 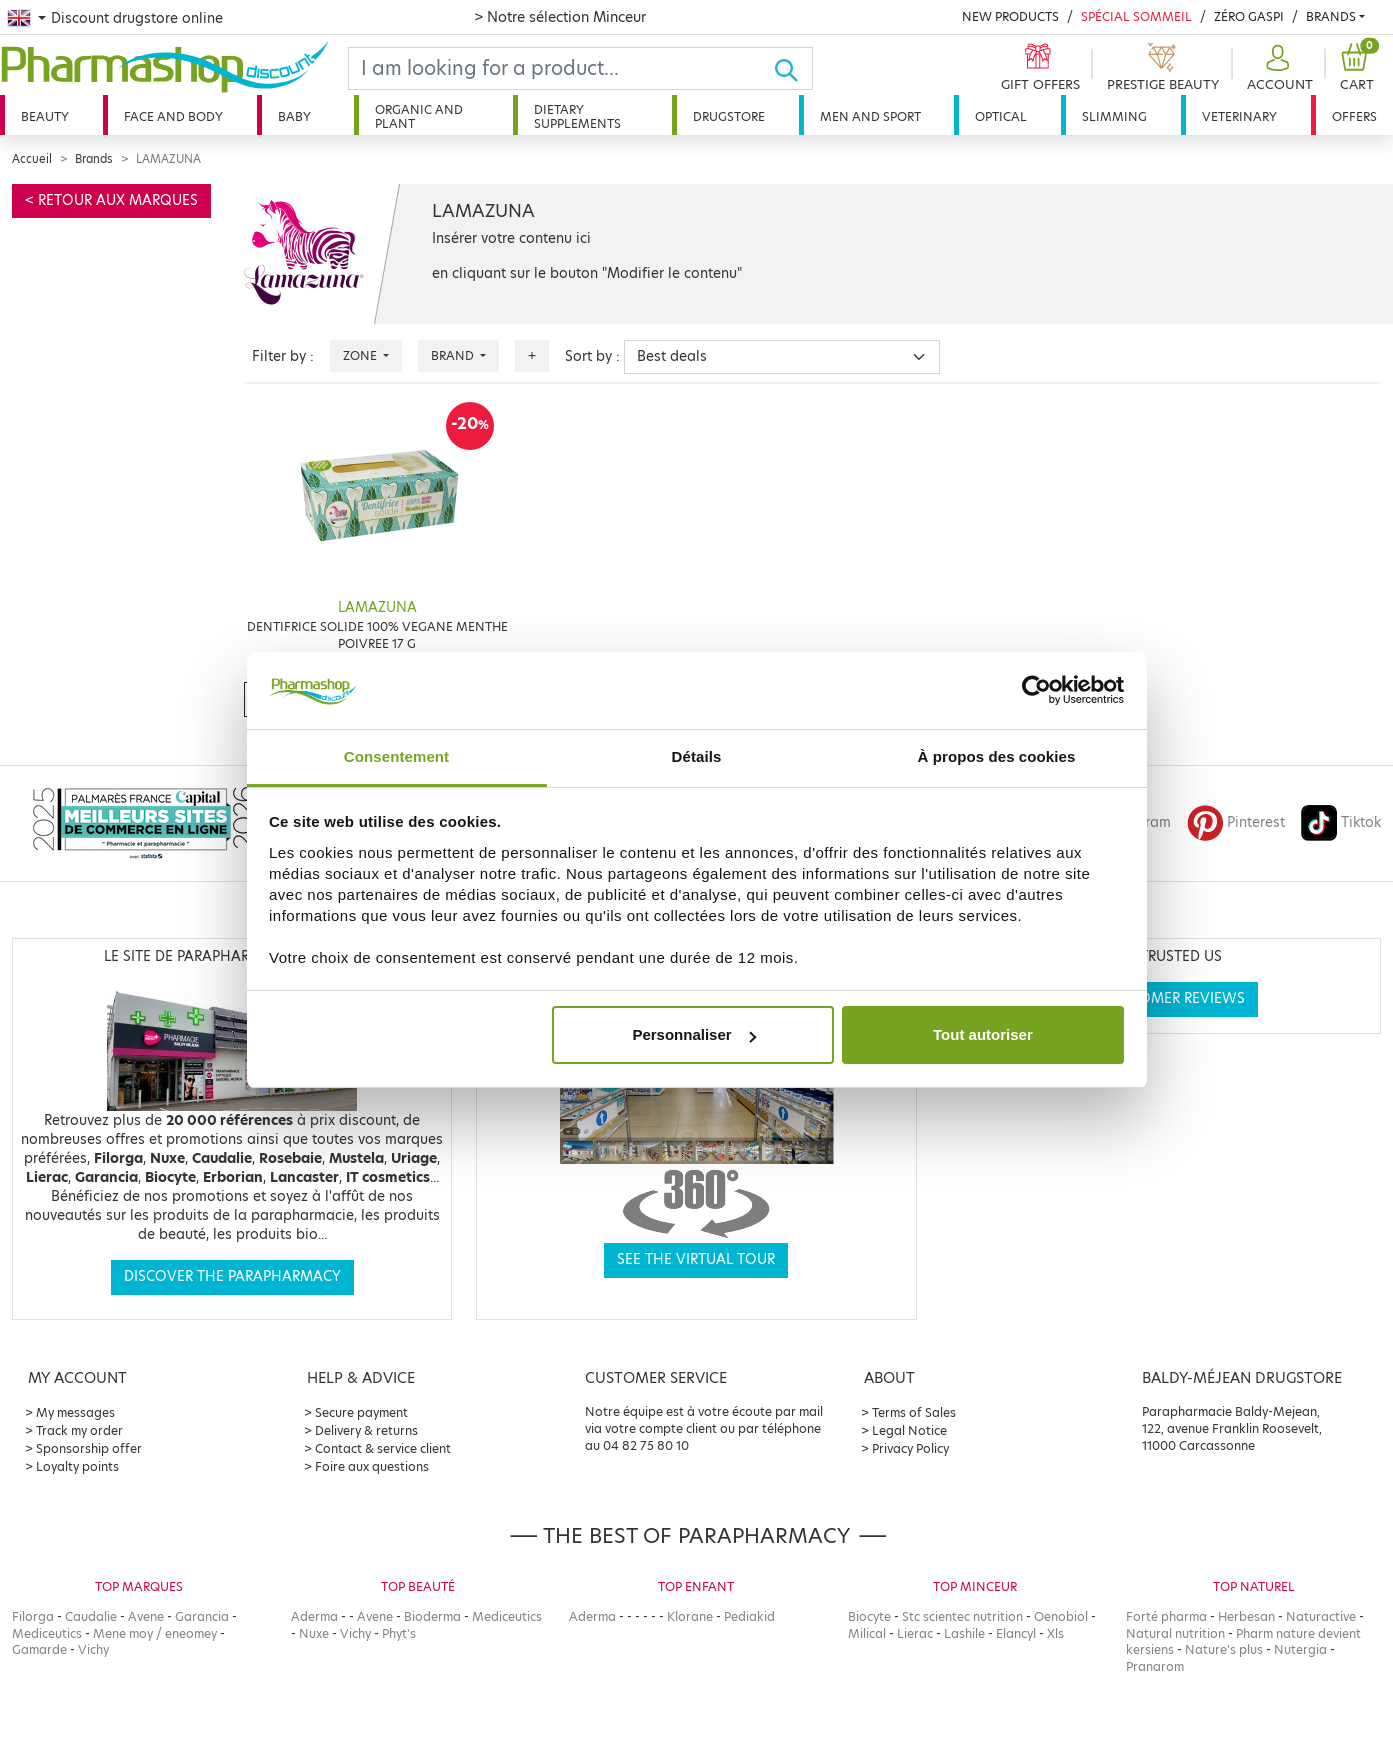 I want to click on Tiktok, so click(x=1341, y=822).